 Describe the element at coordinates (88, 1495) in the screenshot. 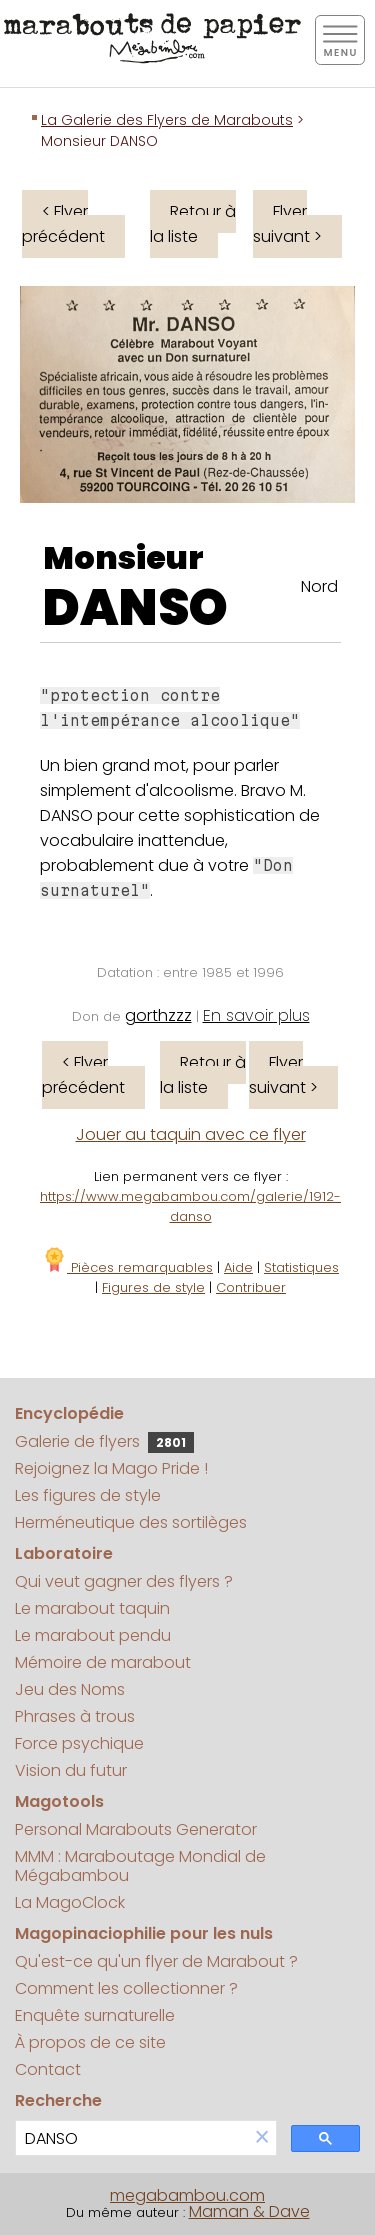

I see `Les figures de style` at that location.